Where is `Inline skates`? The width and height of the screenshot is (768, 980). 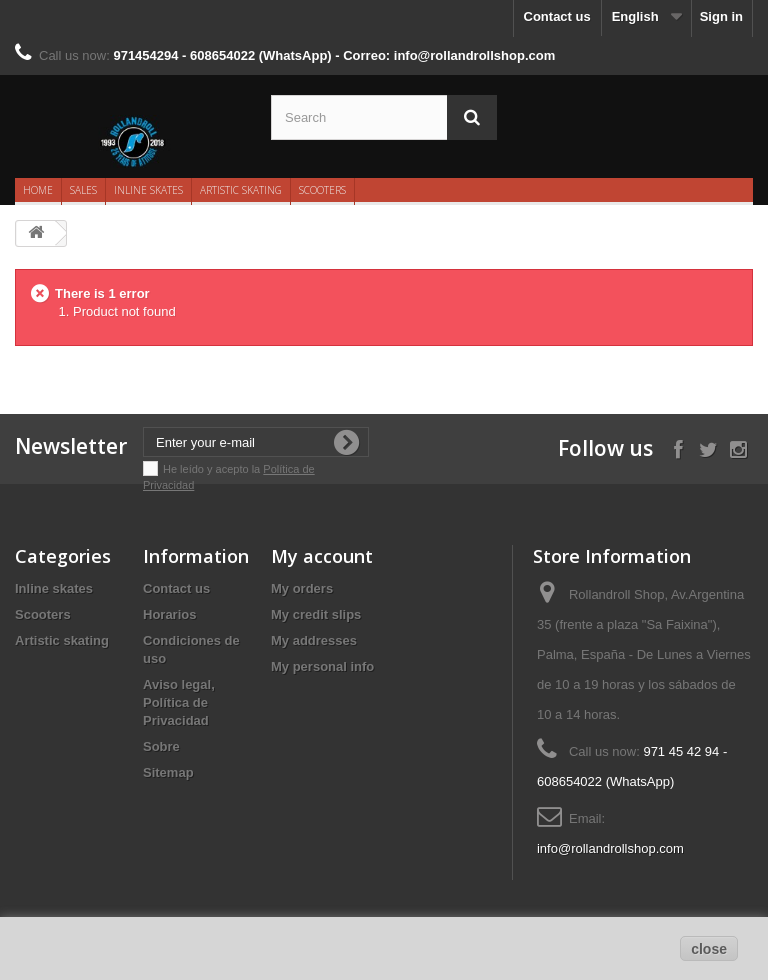
Inline skates is located at coordinates (148, 190).